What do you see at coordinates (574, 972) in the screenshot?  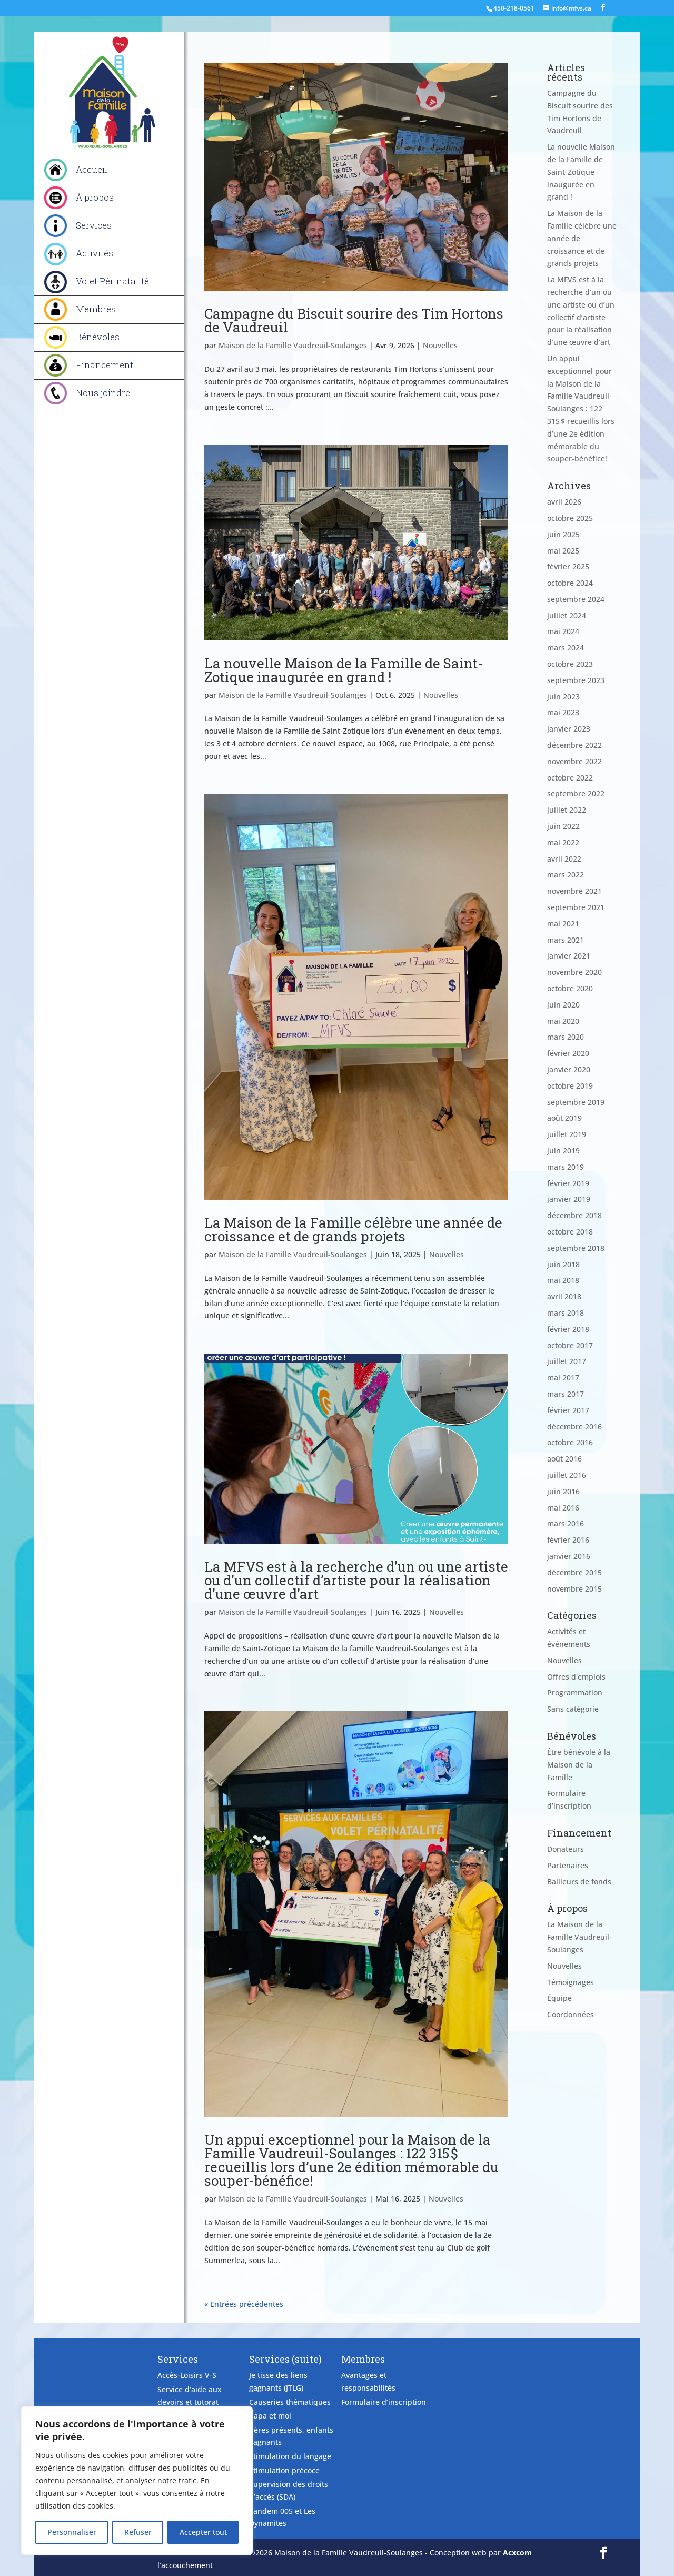 I see `novembre 2020` at bounding box center [574, 972].